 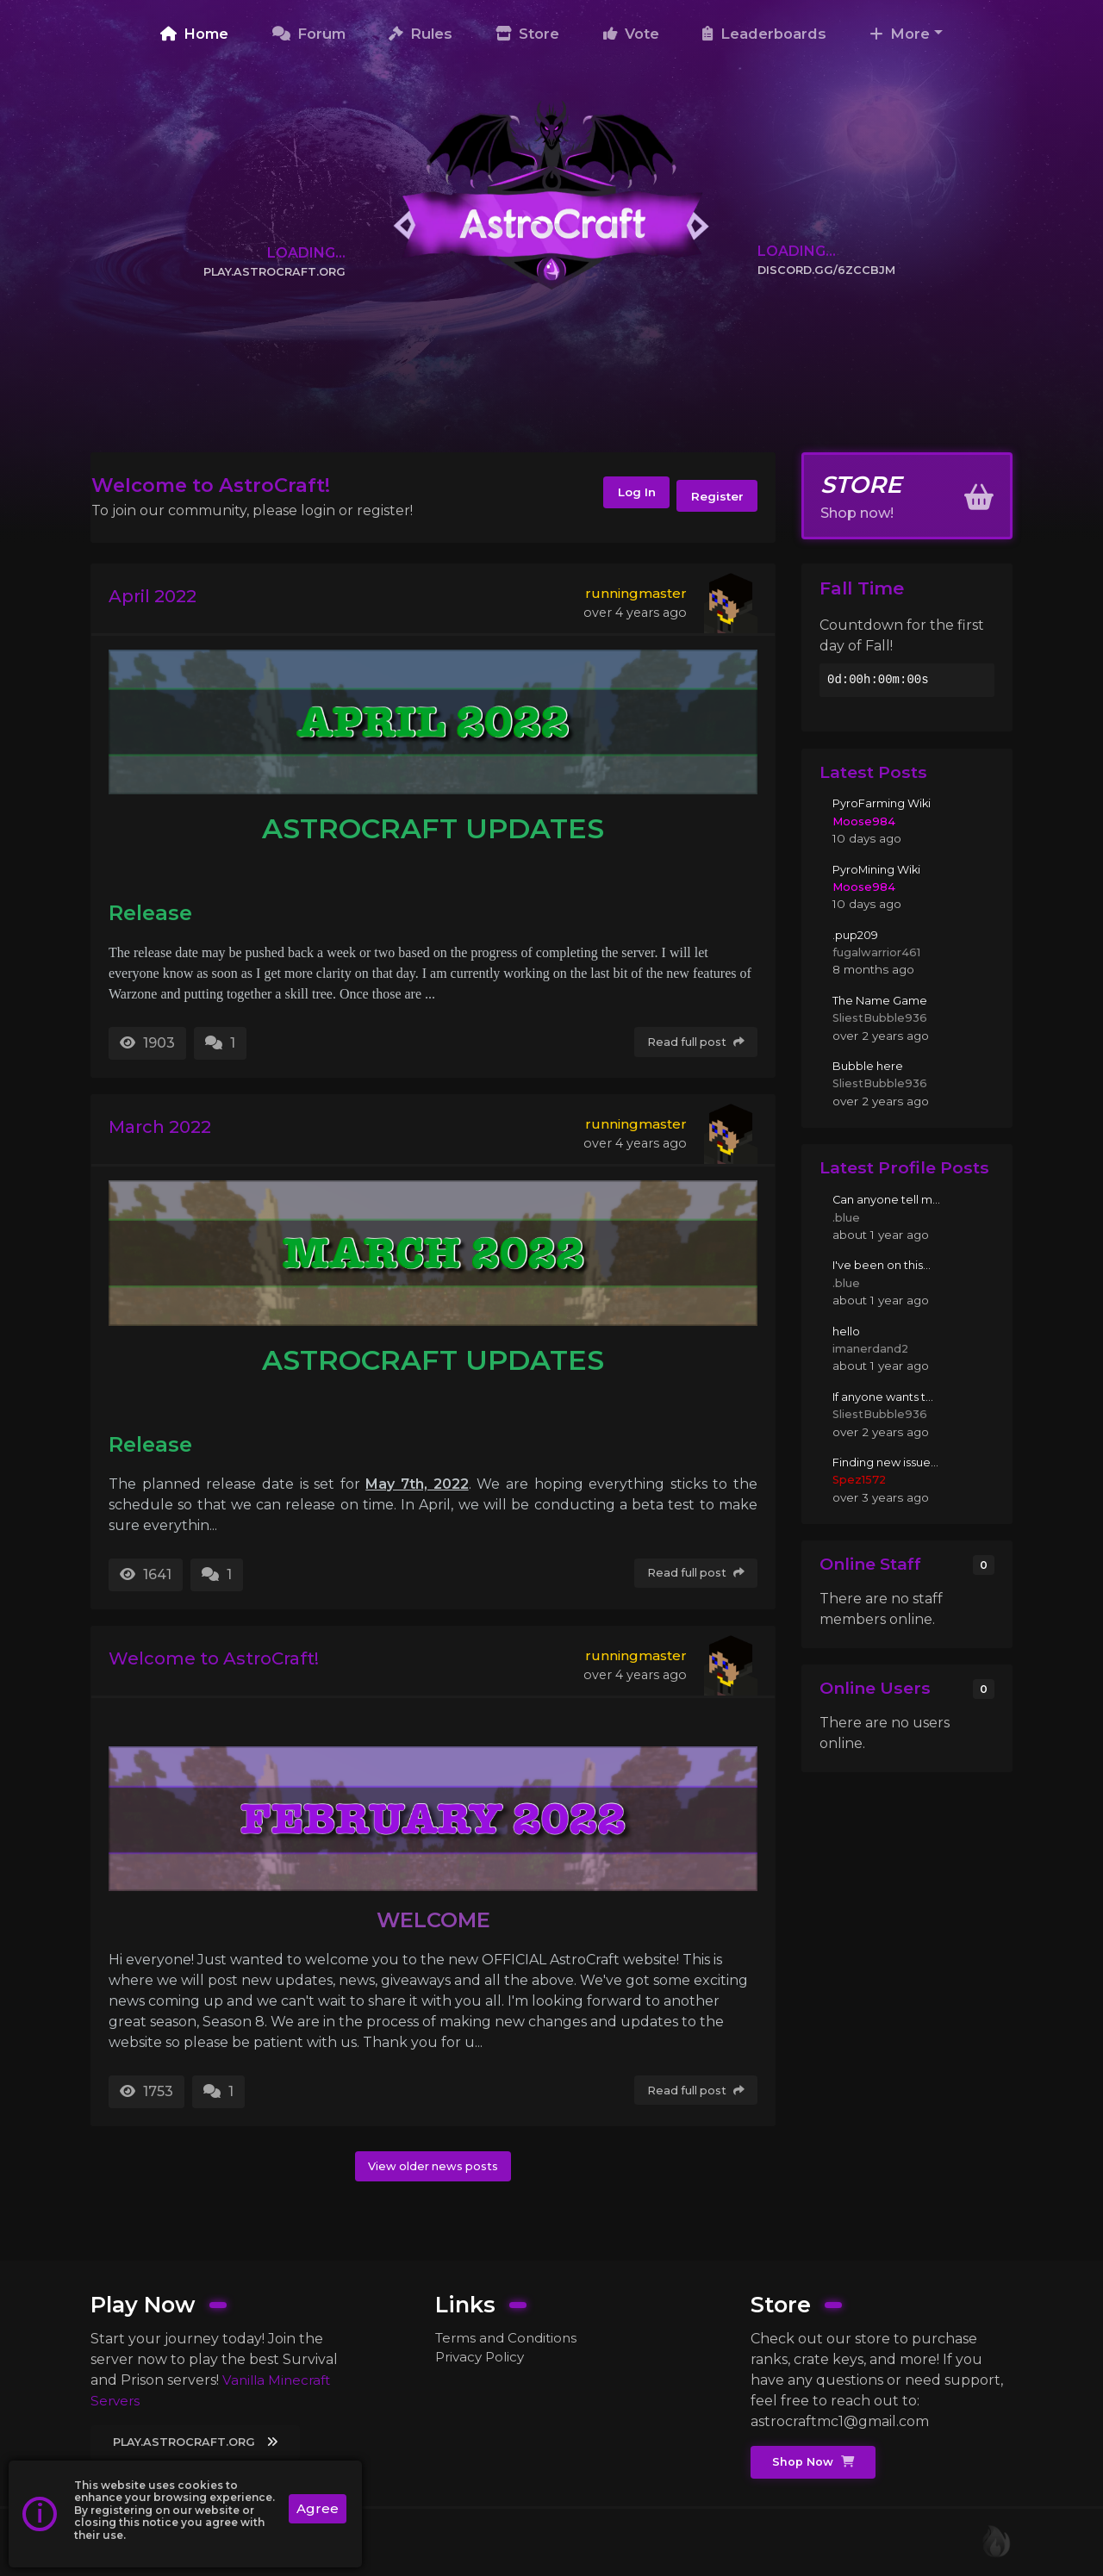 I want to click on Can anyone tell m..., so click(x=889, y=1199).